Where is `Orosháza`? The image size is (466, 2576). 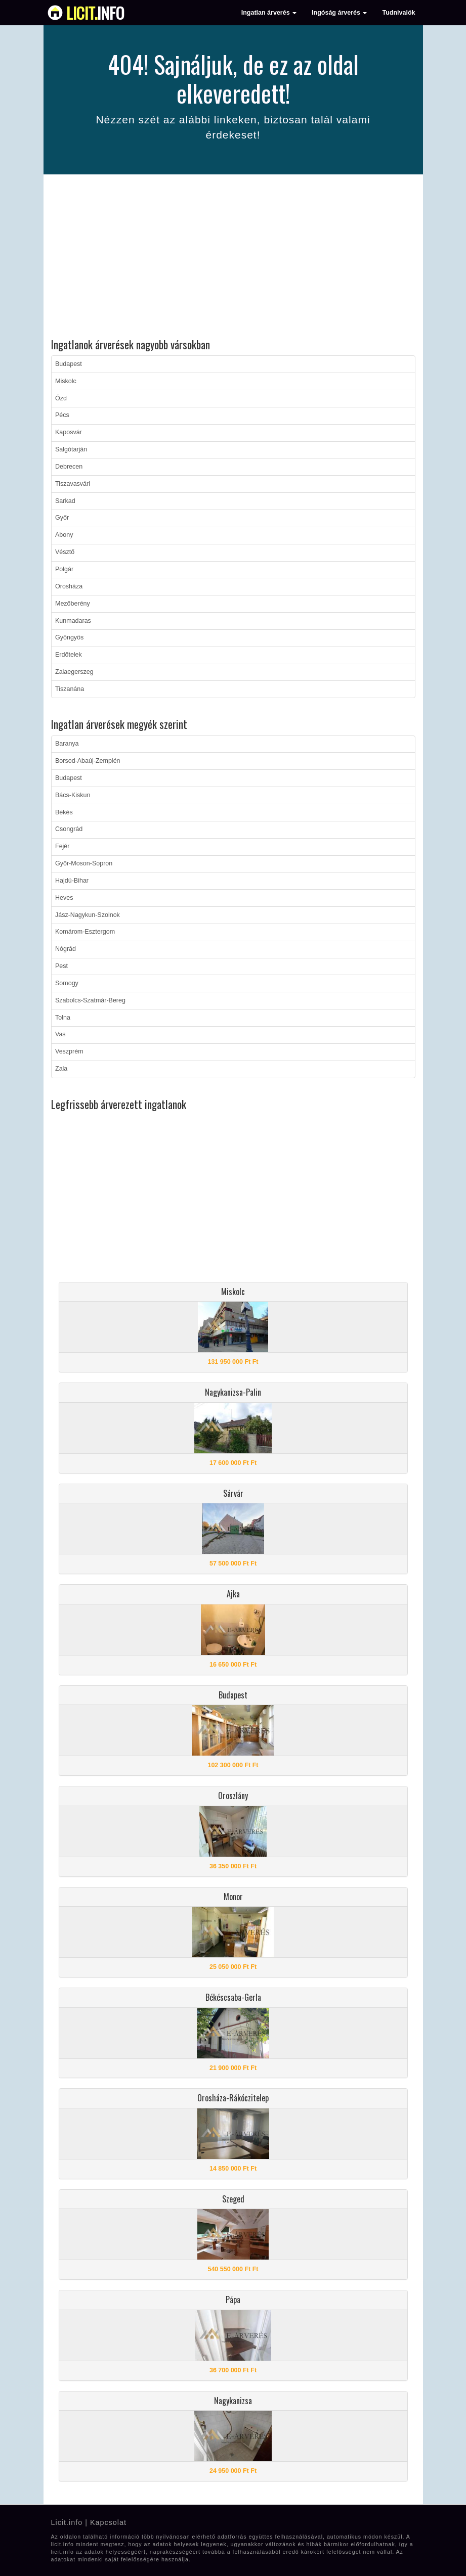
Orosháza is located at coordinates (68, 586).